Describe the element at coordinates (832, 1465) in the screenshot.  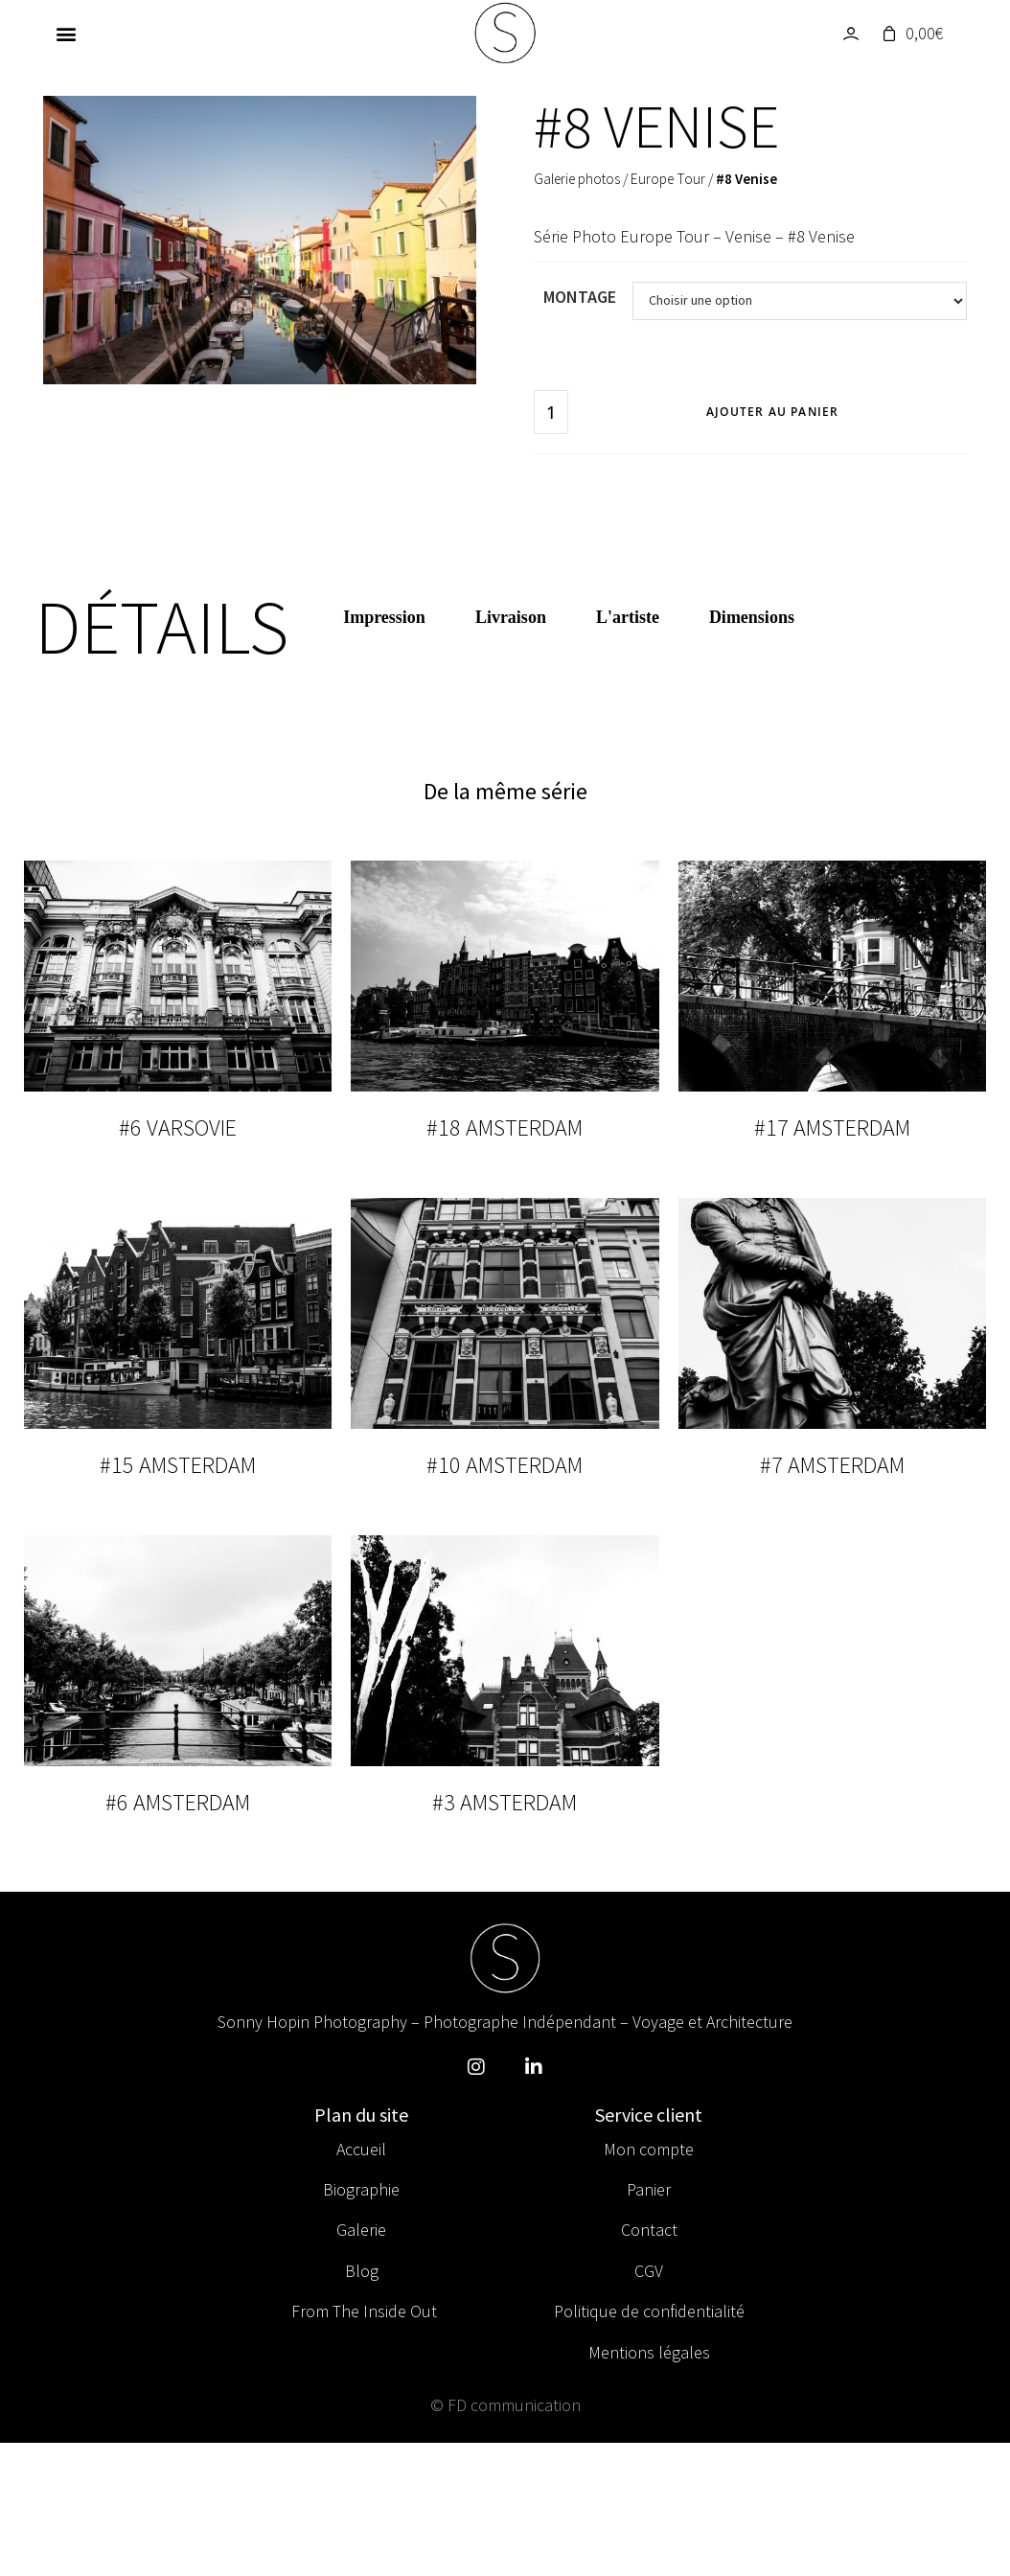
I see `#7 Amsterdam` at that location.